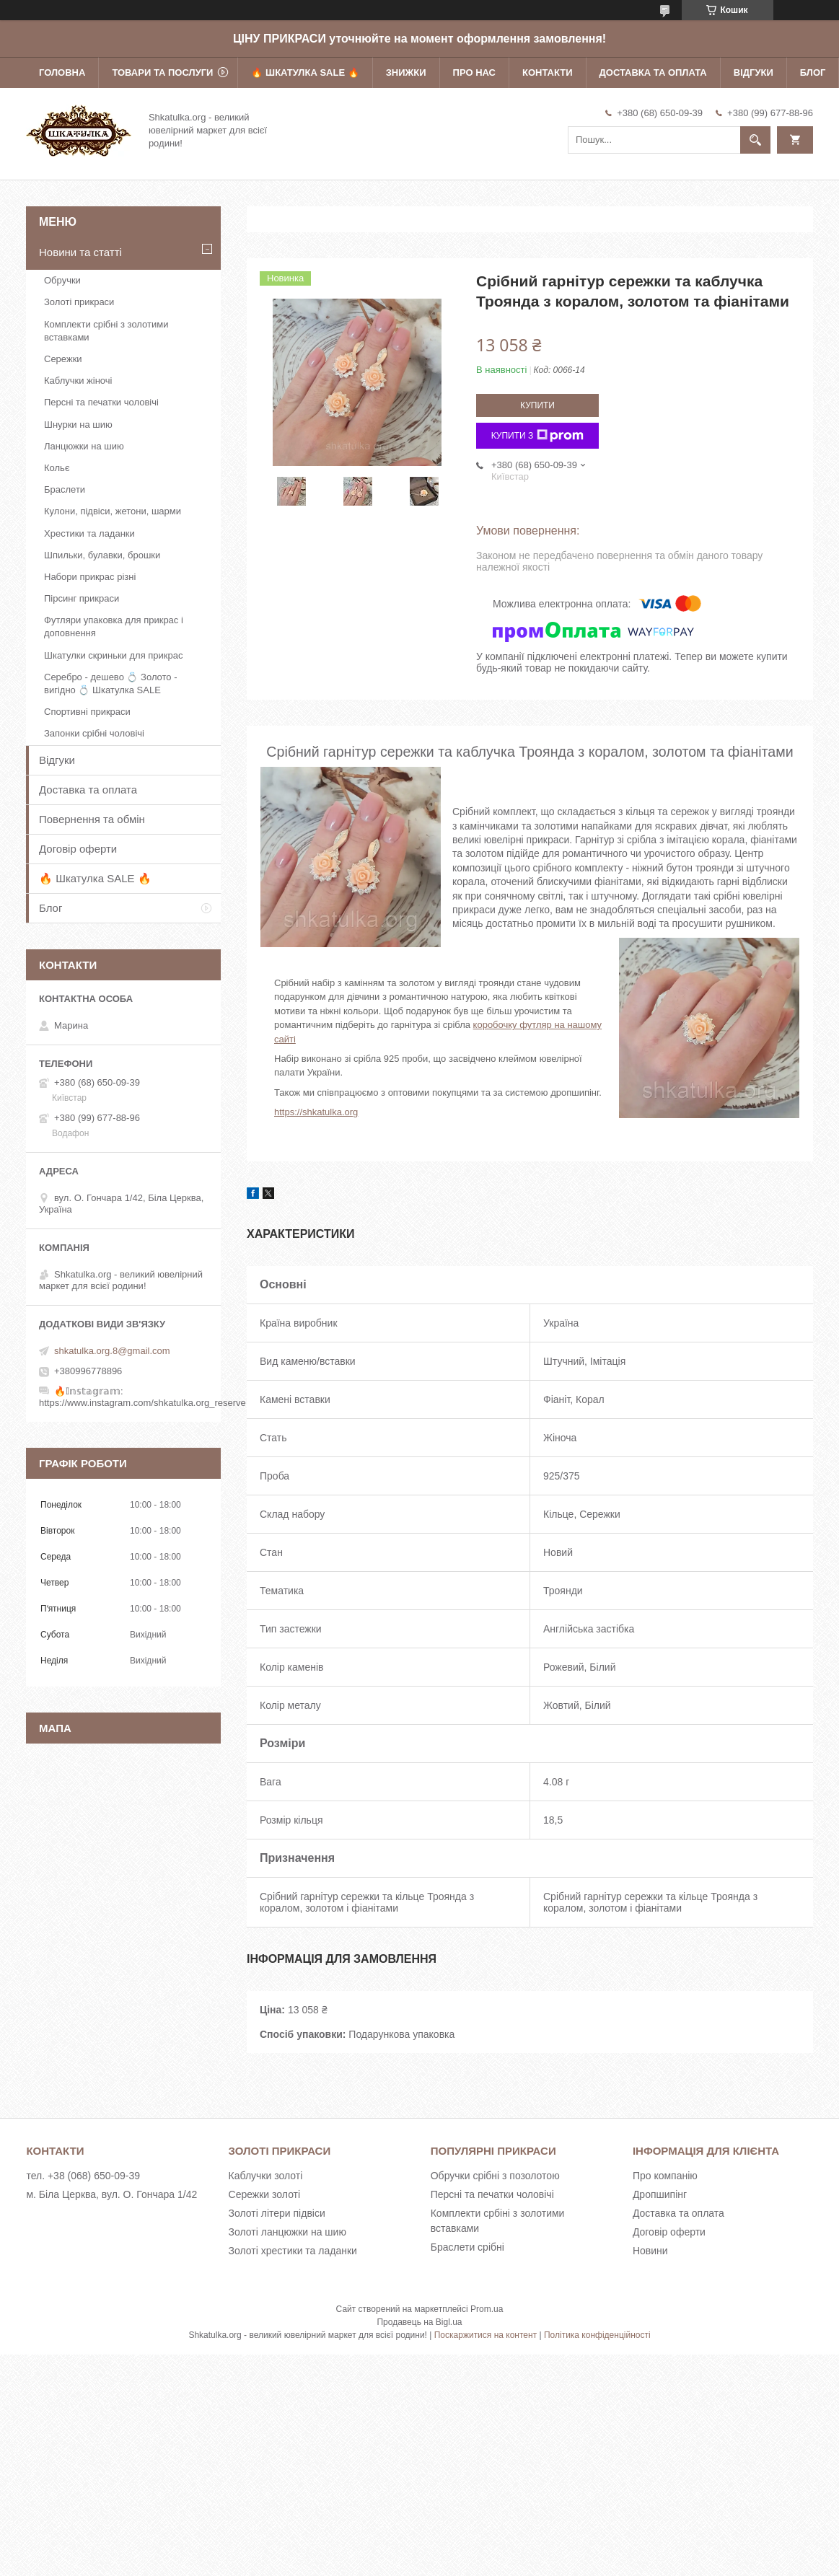 Image resolution: width=839 pixels, height=2576 pixels. Describe the element at coordinates (87, 711) in the screenshot. I see `Спортивні прикраси` at that location.